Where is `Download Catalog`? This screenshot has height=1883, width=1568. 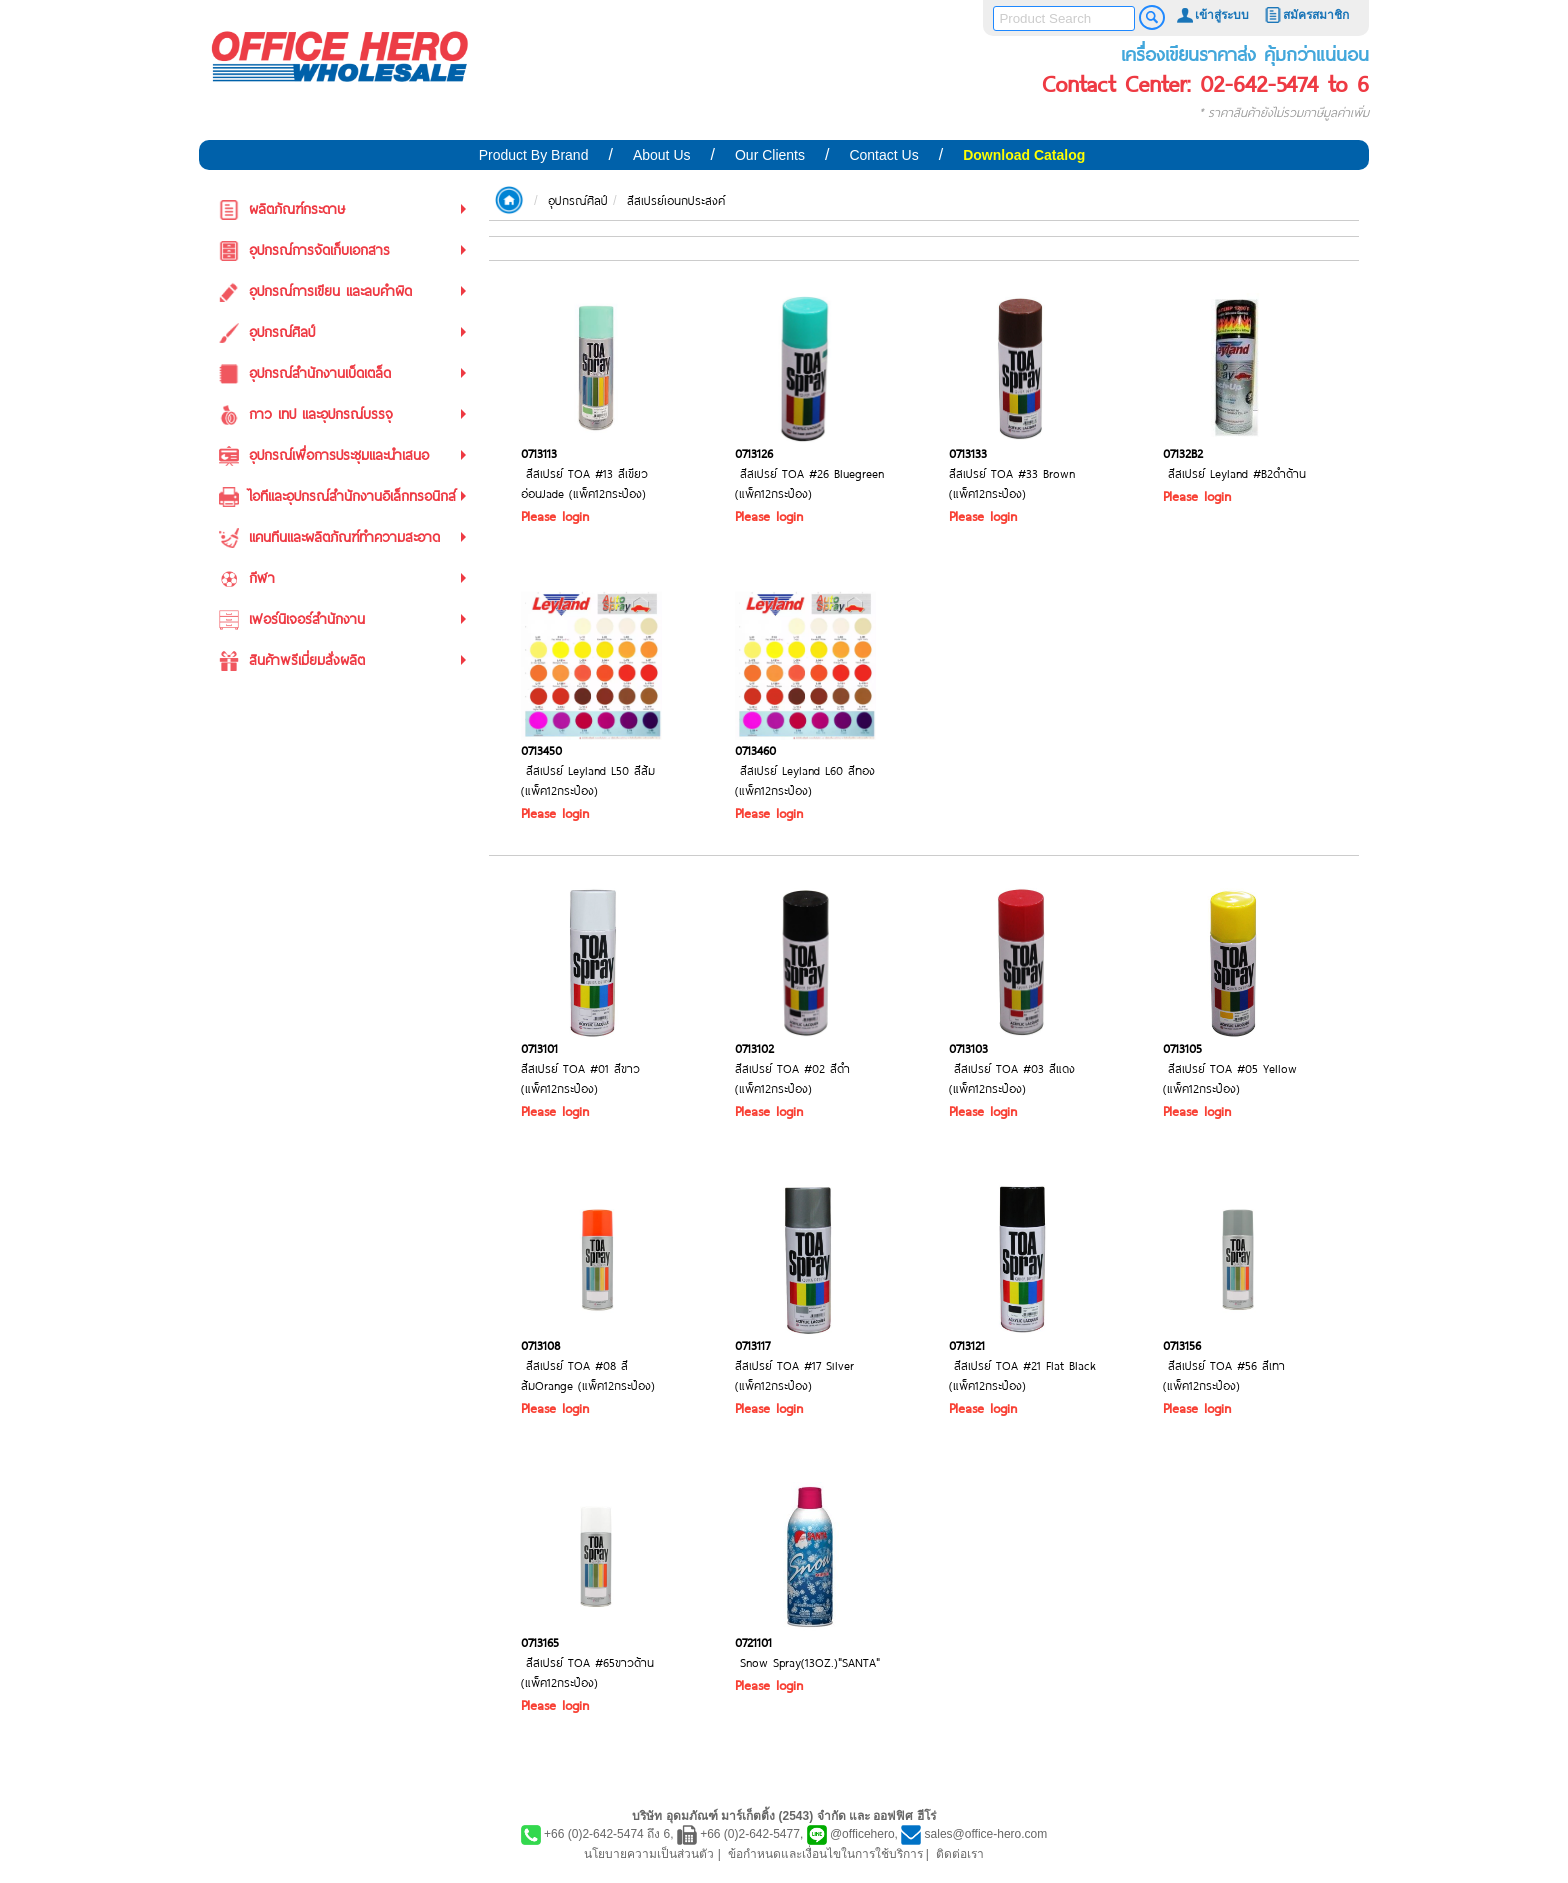 Download Catalog is located at coordinates (1024, 155).